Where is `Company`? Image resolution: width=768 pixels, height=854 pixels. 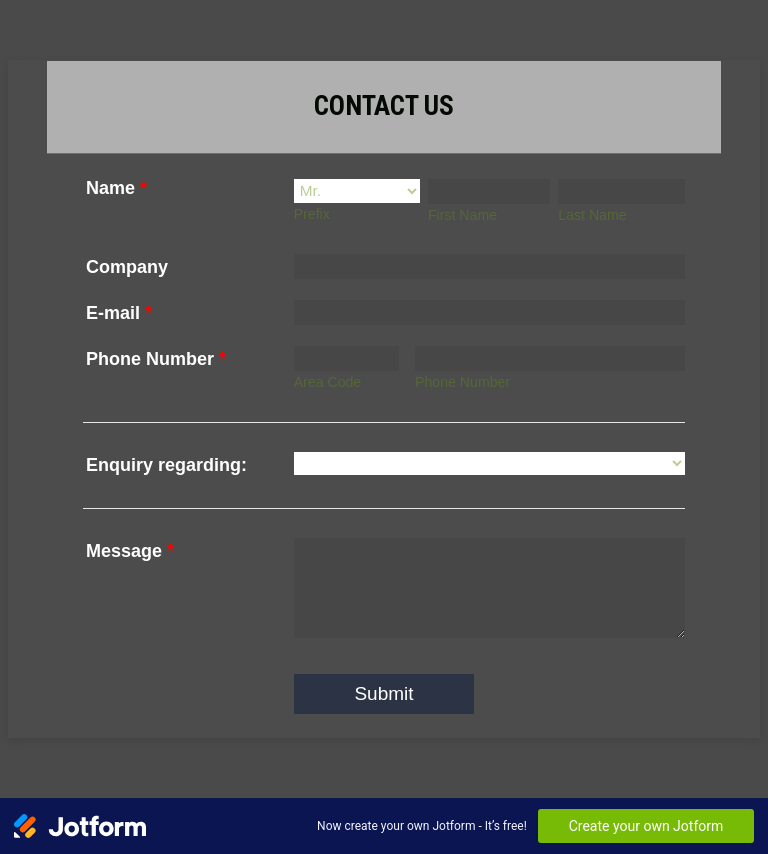 Company is located at coordinates (127, 267).